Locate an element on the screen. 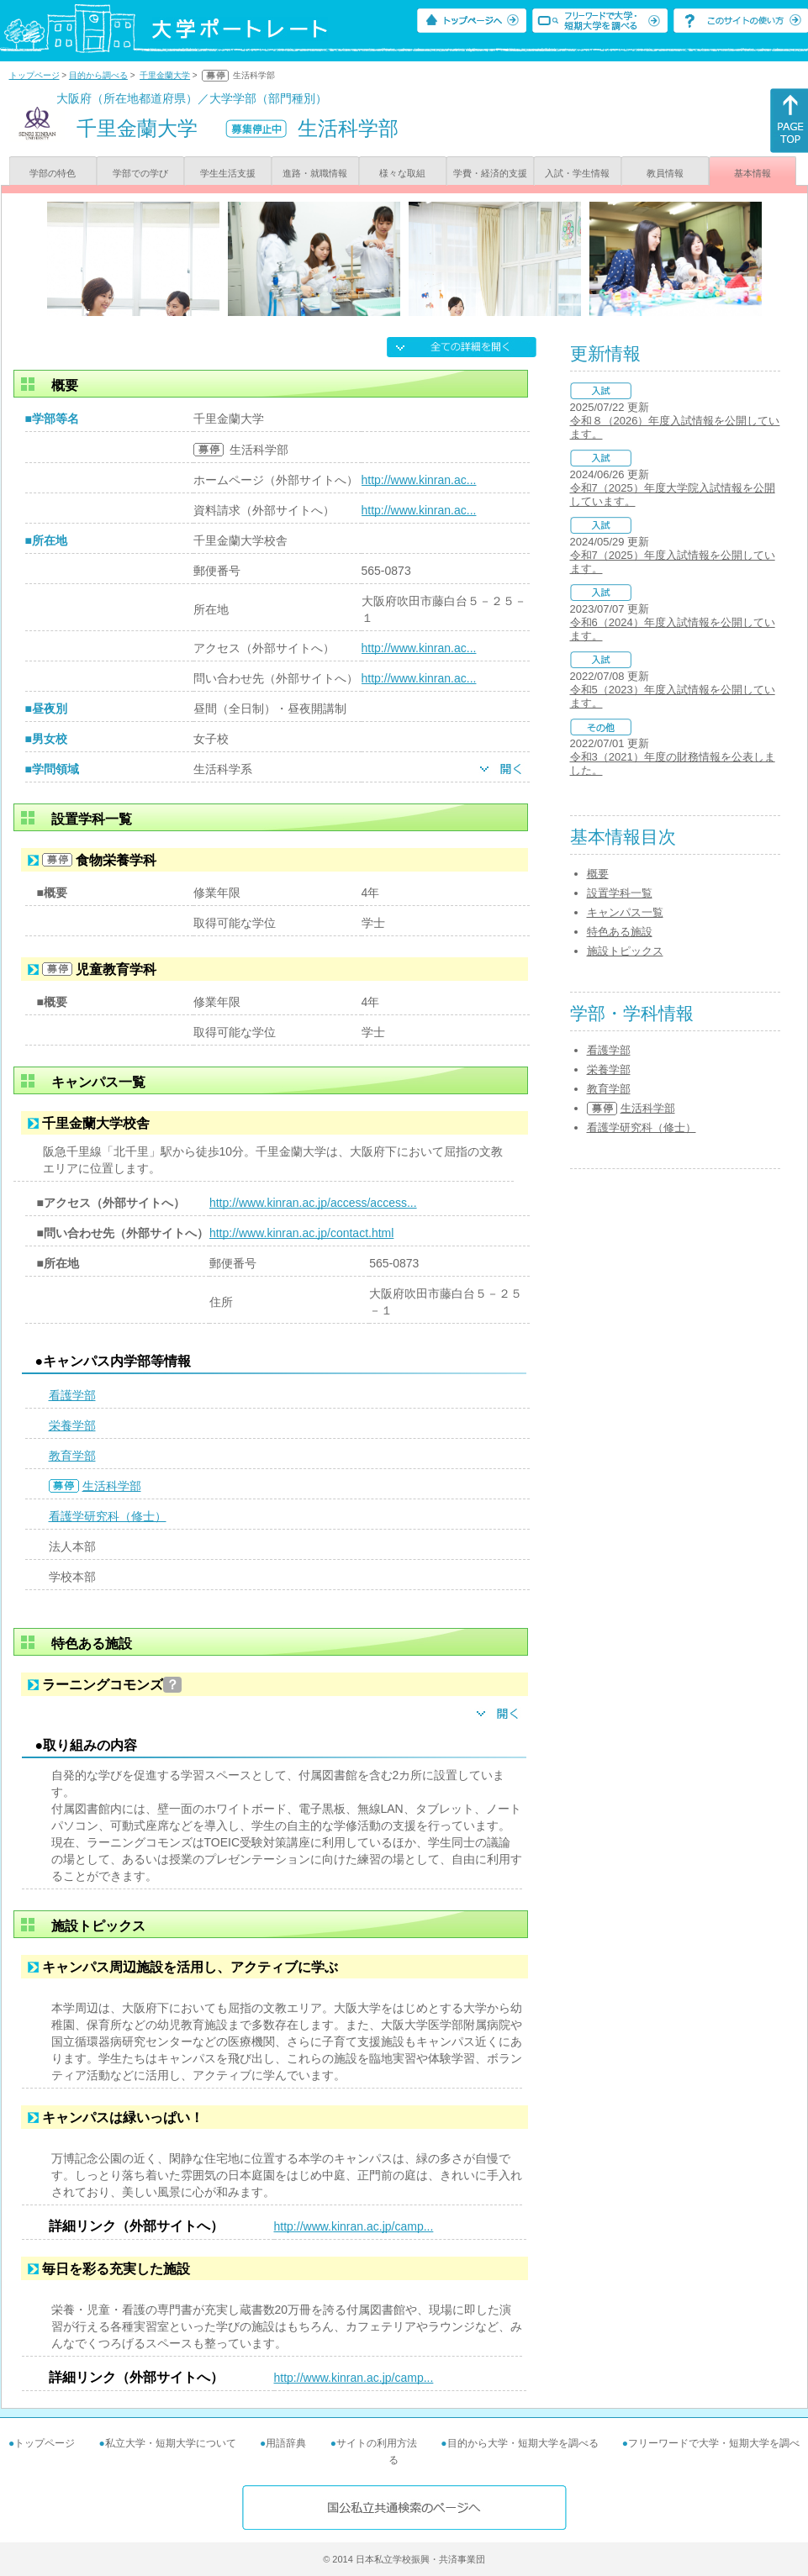 The image size is (808, 2576). キャンパス一覧 is located at coordinates (625, 912).